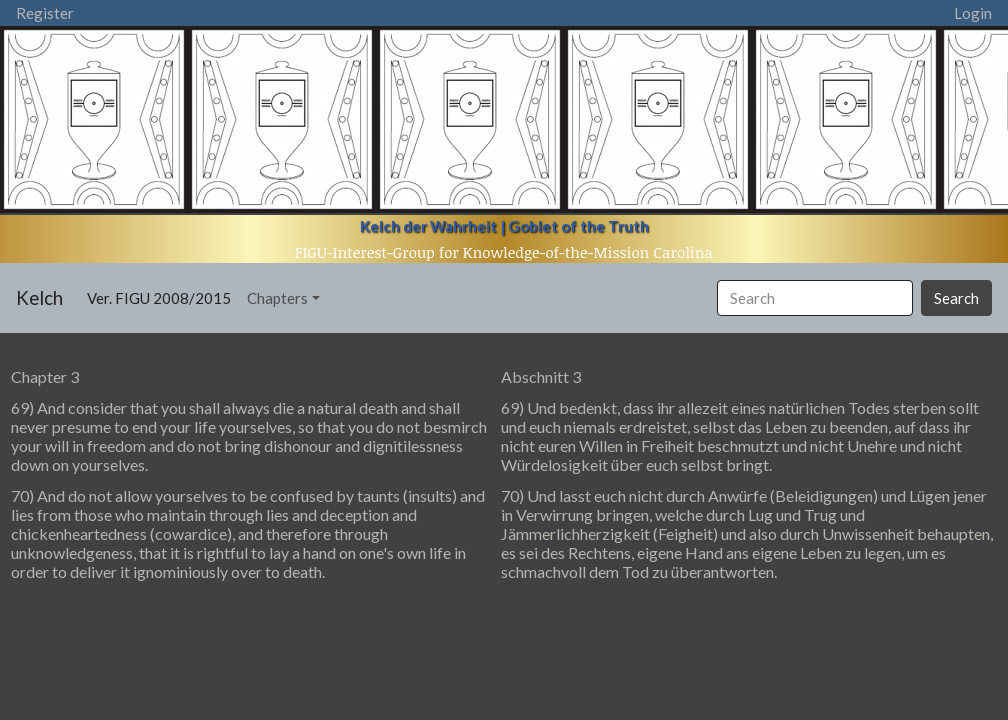  What do you see at coordinates (504, 226) in the screenshot?
I see `Kelch der Wahrheit | Goblet of the Truth` at bounding box center [504, 226].